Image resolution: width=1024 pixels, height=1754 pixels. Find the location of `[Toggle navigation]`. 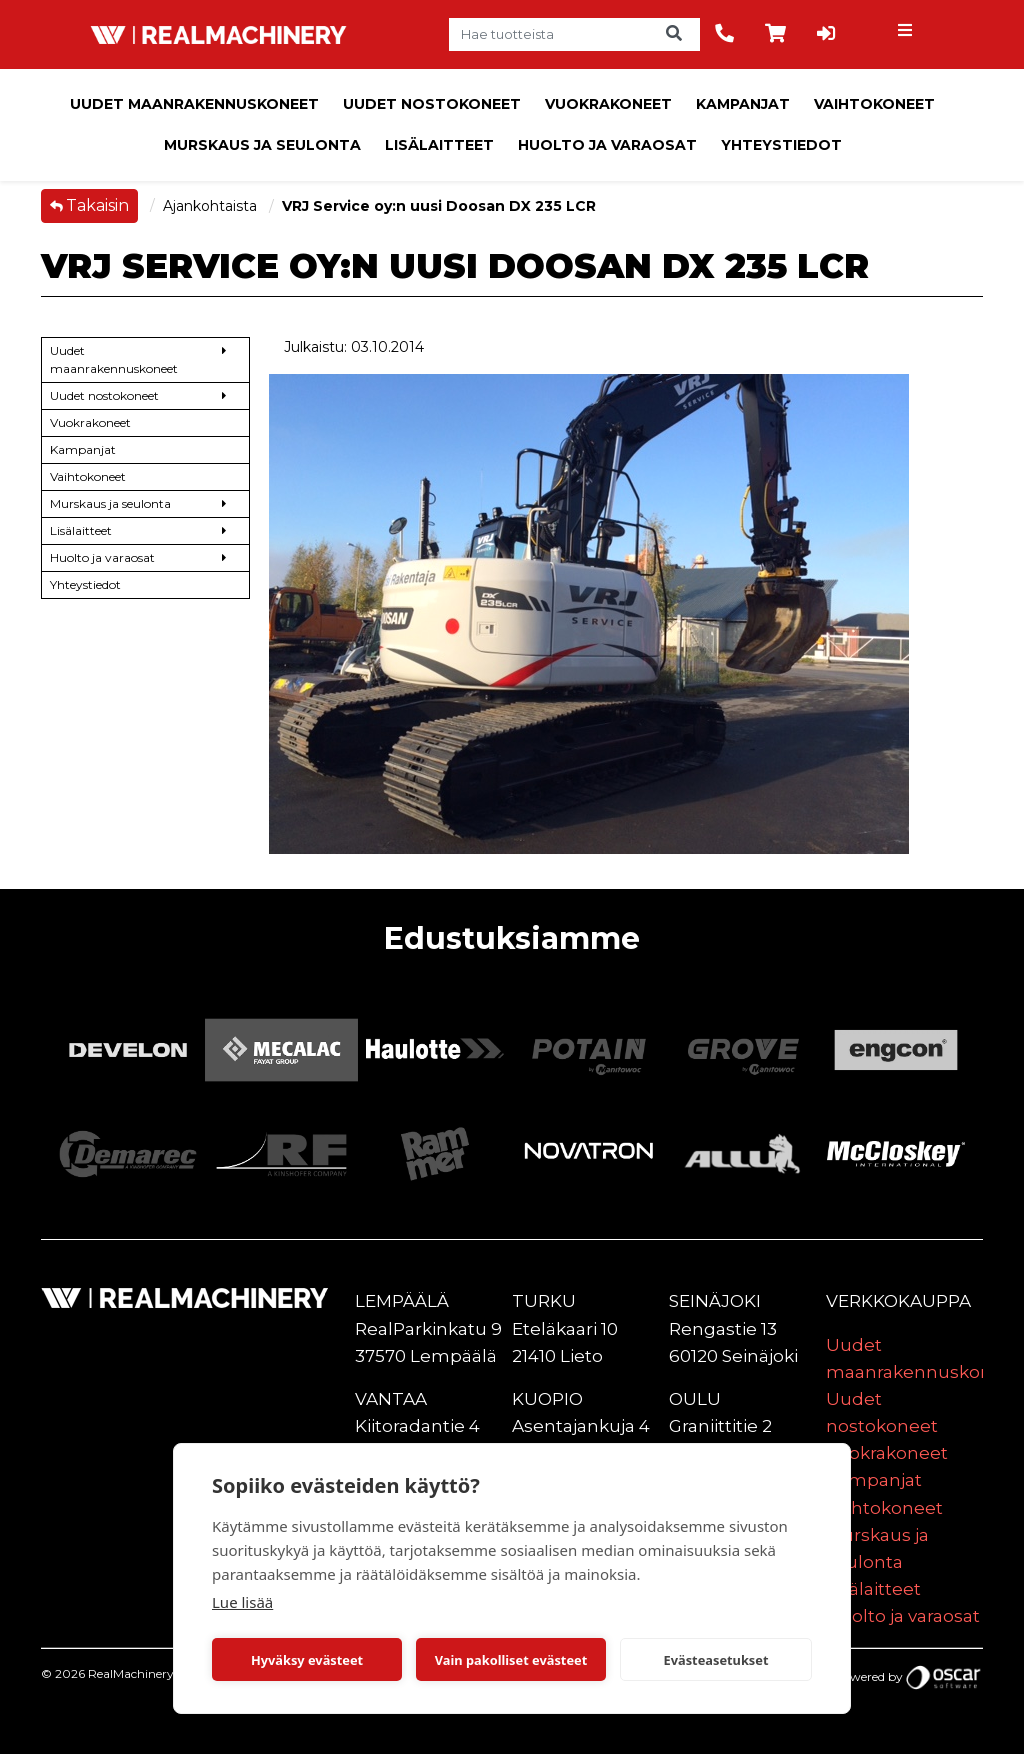

[Toggle navigation] is located at coordinates (907, 35).